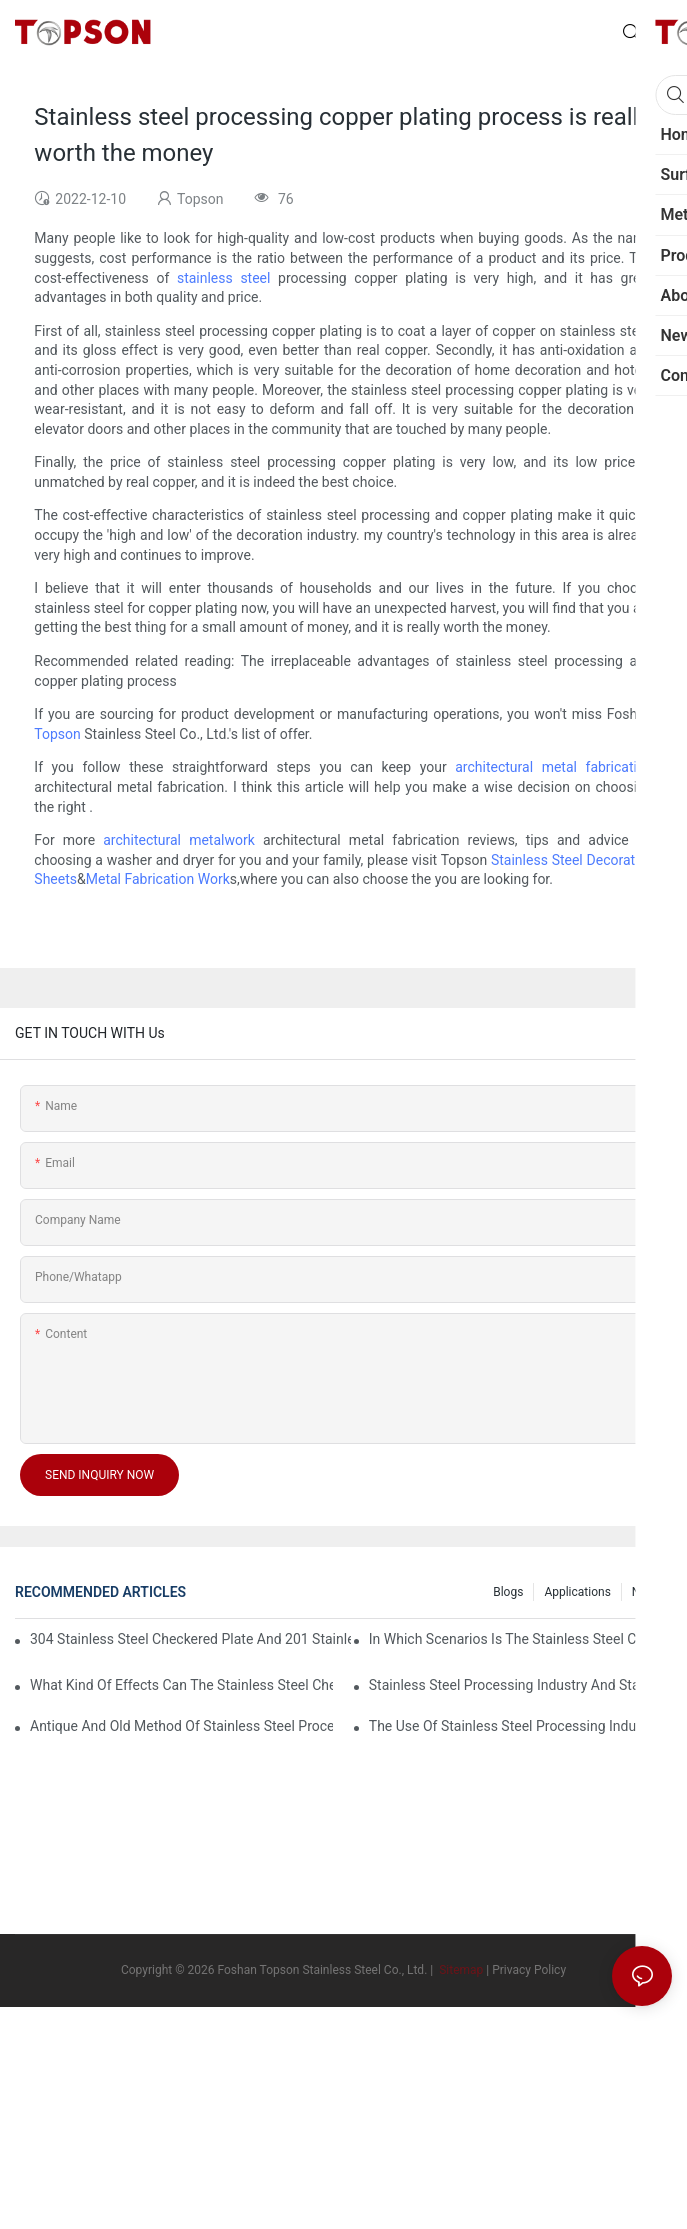  Describe the element at coordinates (224, 278) in the screenshot. I see `stainless steel` at that location.